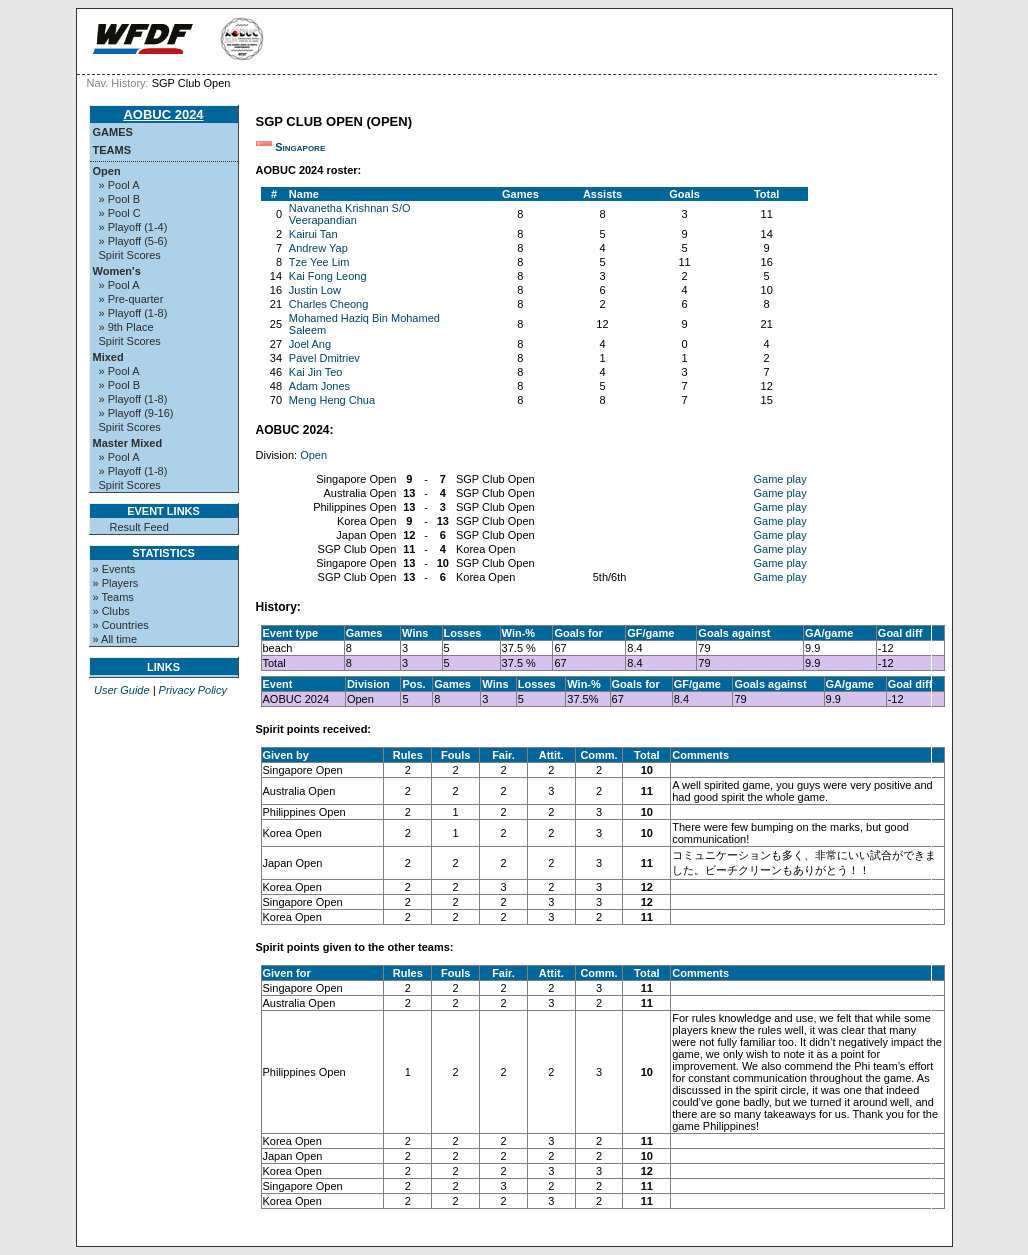 The image size is (1028, 1255). Describe the element at coordinates (779, 479) in the screenshot. I see `Game play` at that location.